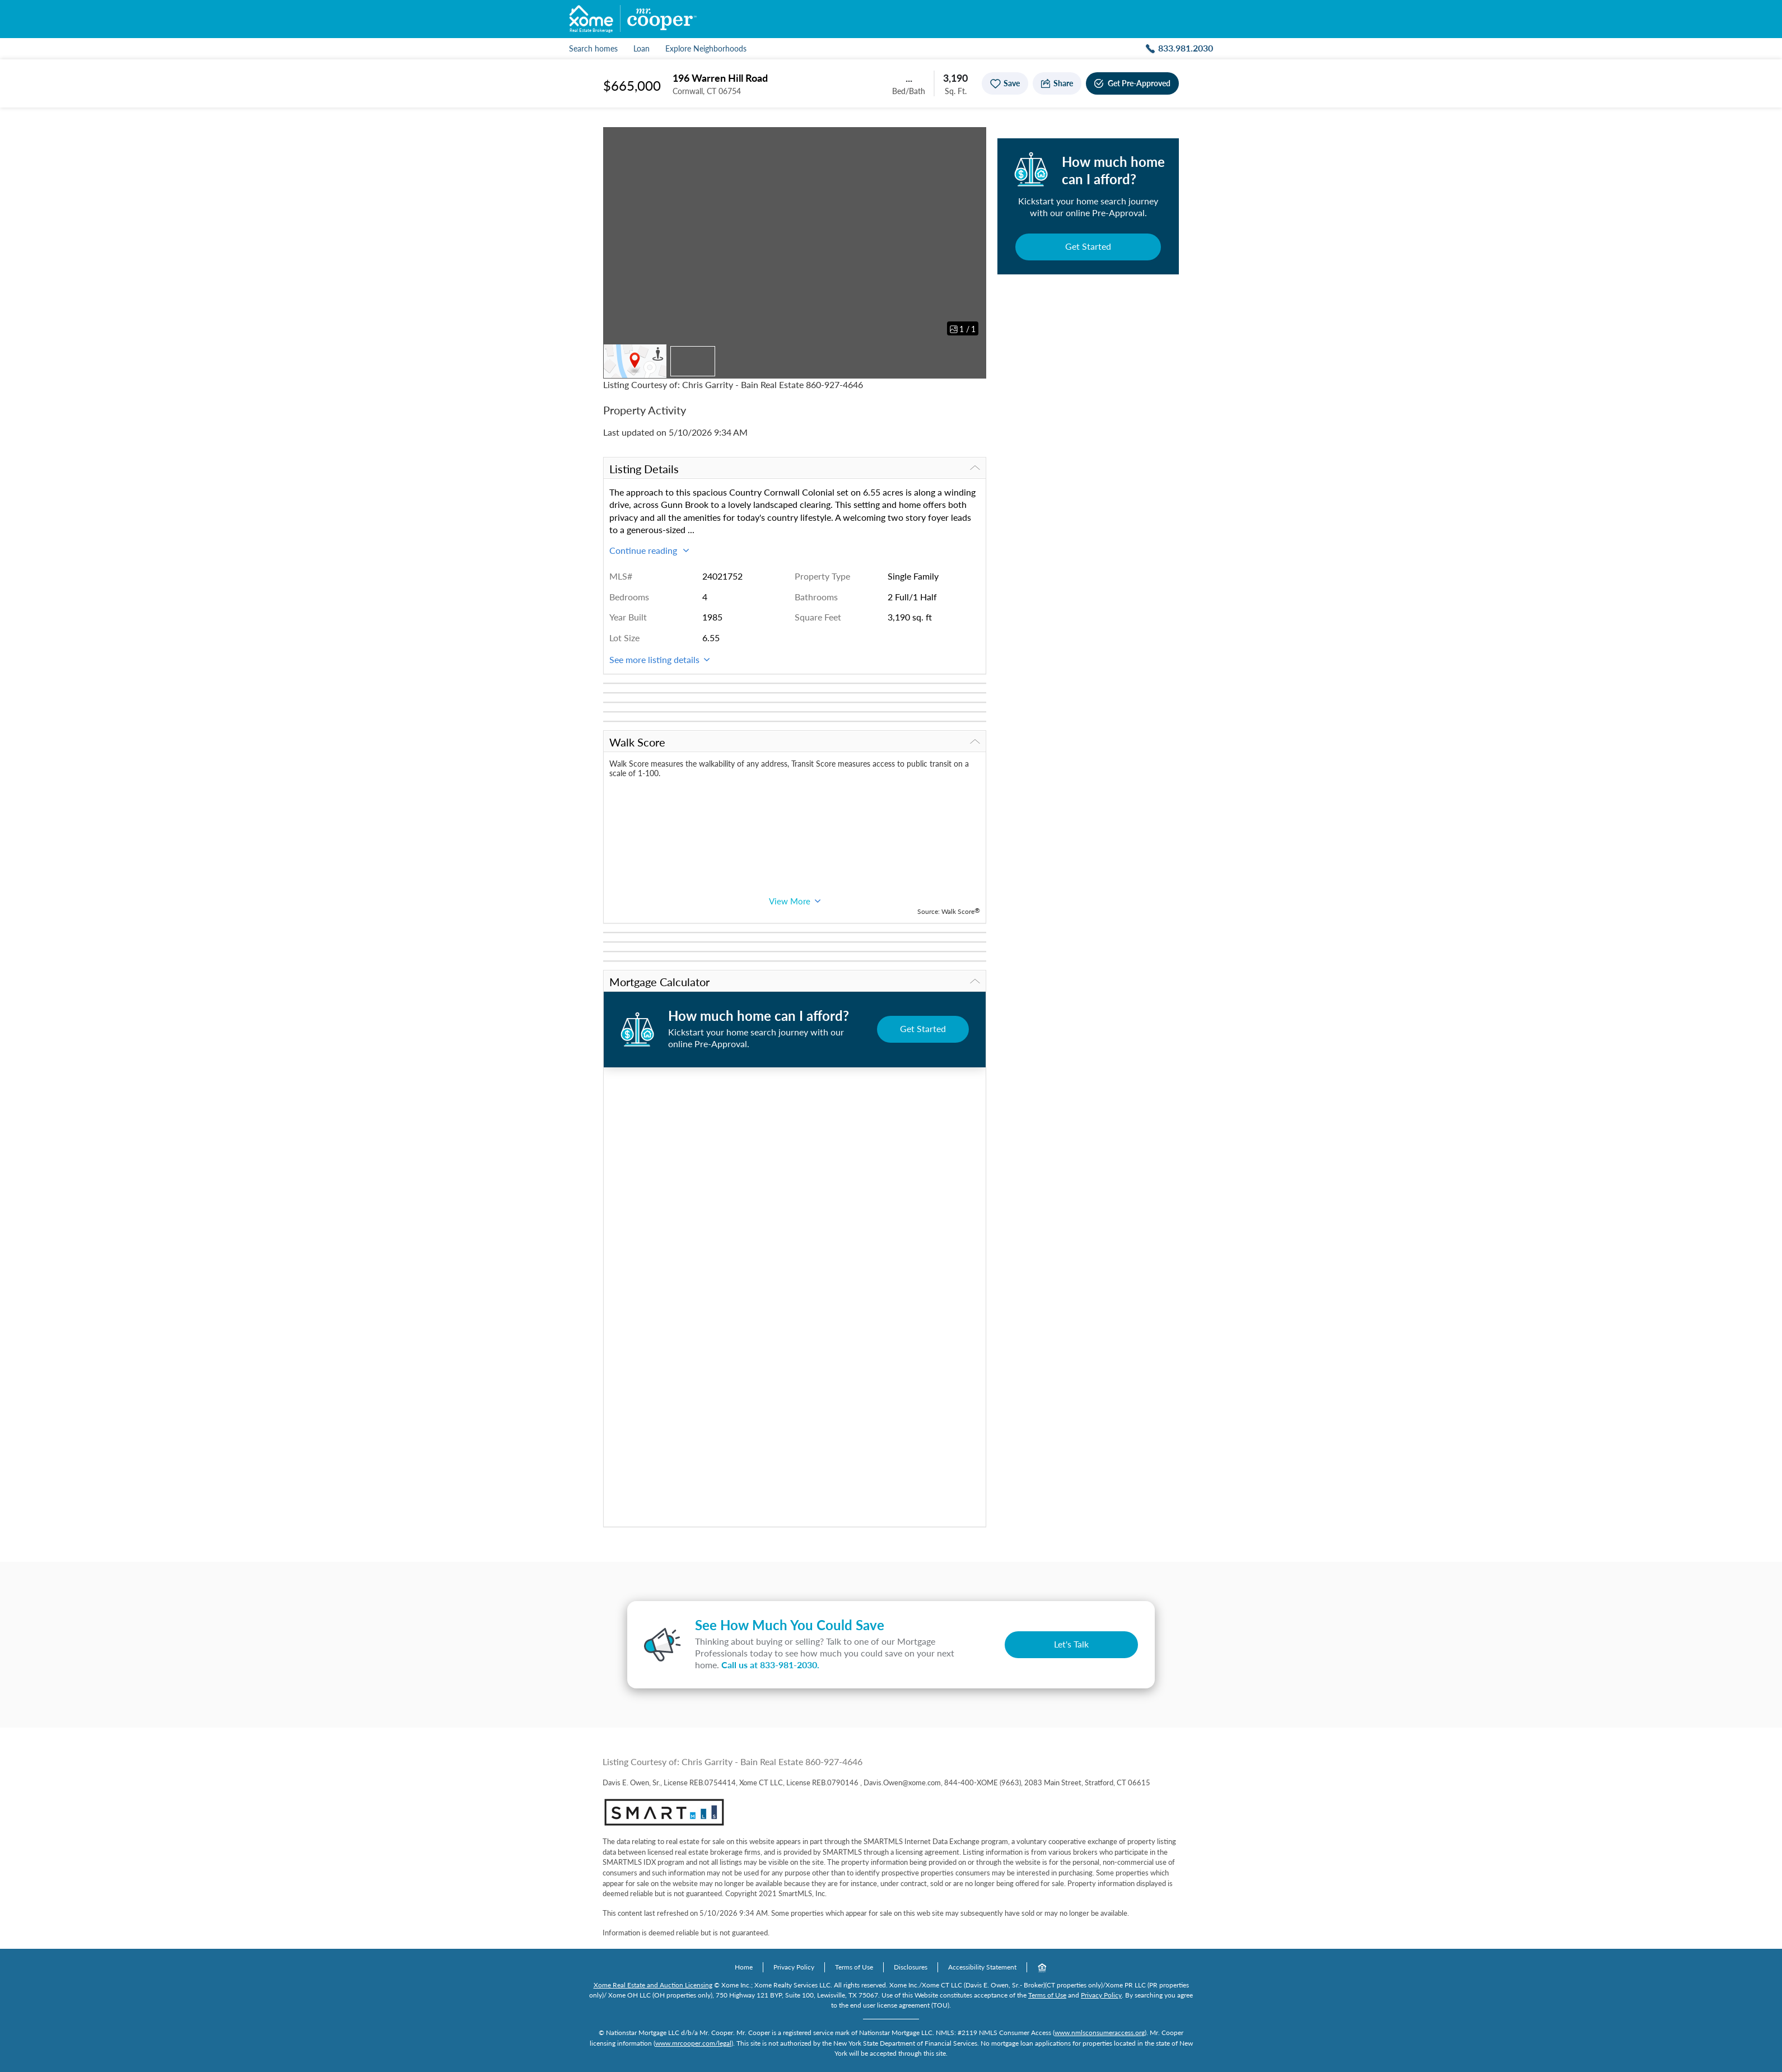 Image resolution: width=1782 pixels, height=2072 pixels. Describe the element at coordinates (793, 1967) in the screenshot. I see `Privacy Policy` at that location.